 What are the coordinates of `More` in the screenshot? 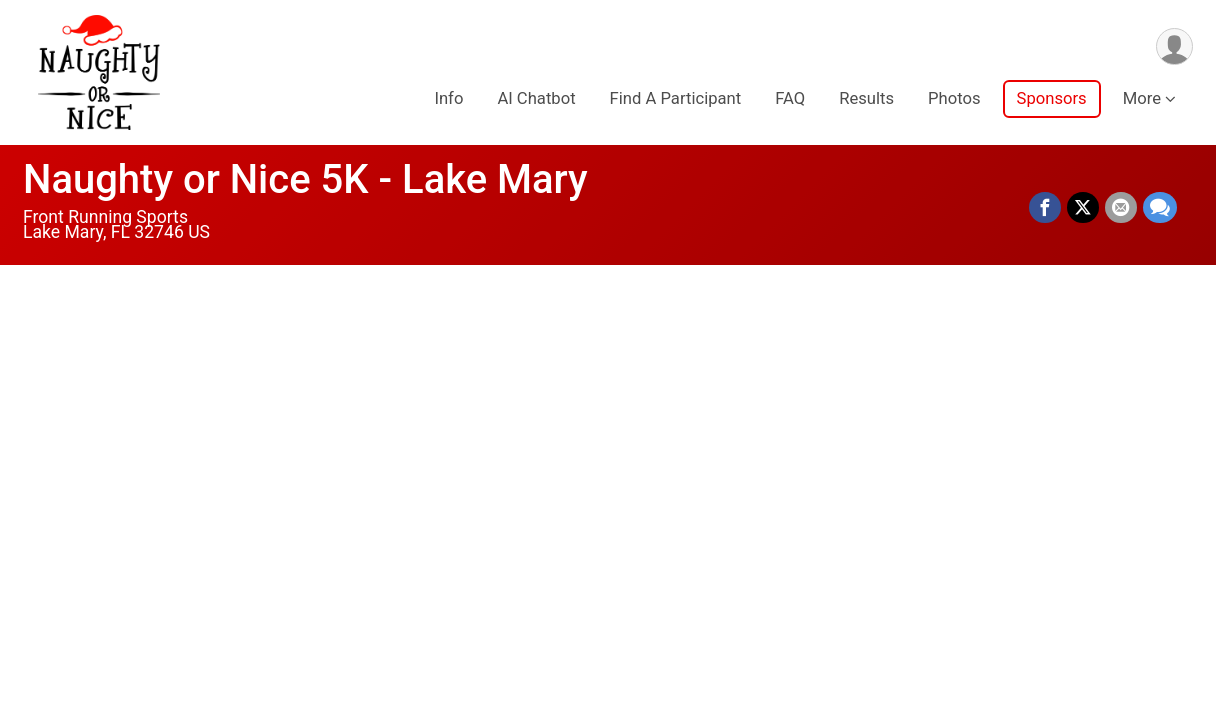 It's located at (1142, 98).